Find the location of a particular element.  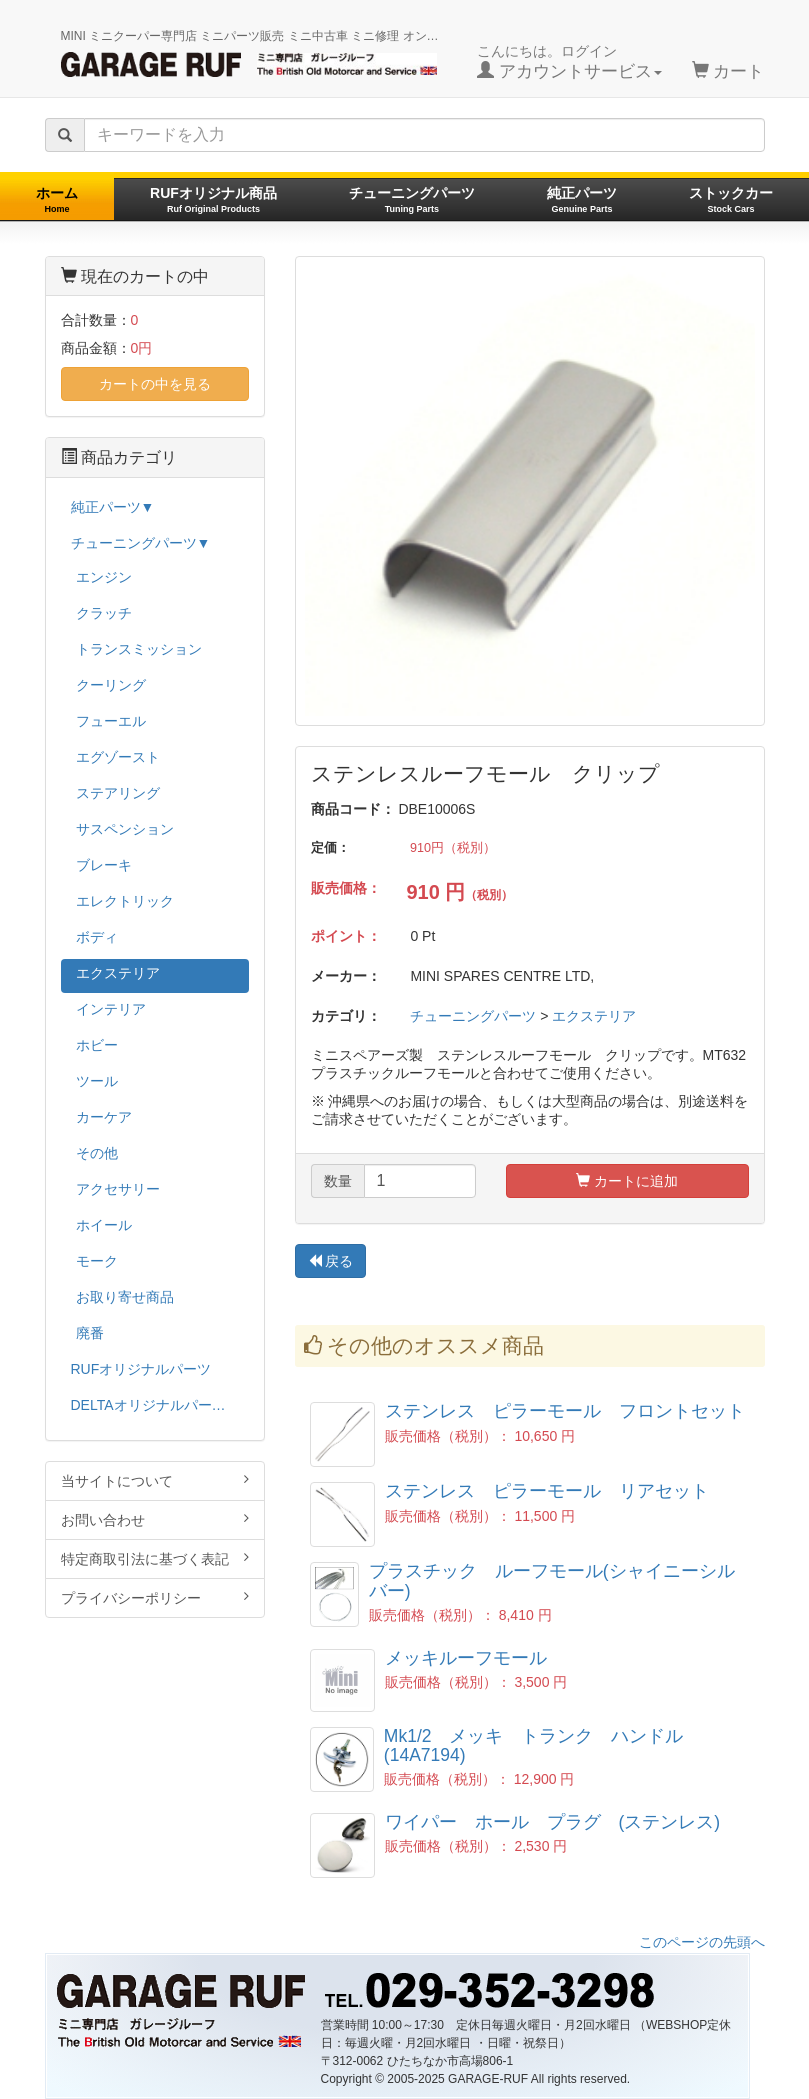

こんにちは。ログイン is located at coordinates (569, 62).